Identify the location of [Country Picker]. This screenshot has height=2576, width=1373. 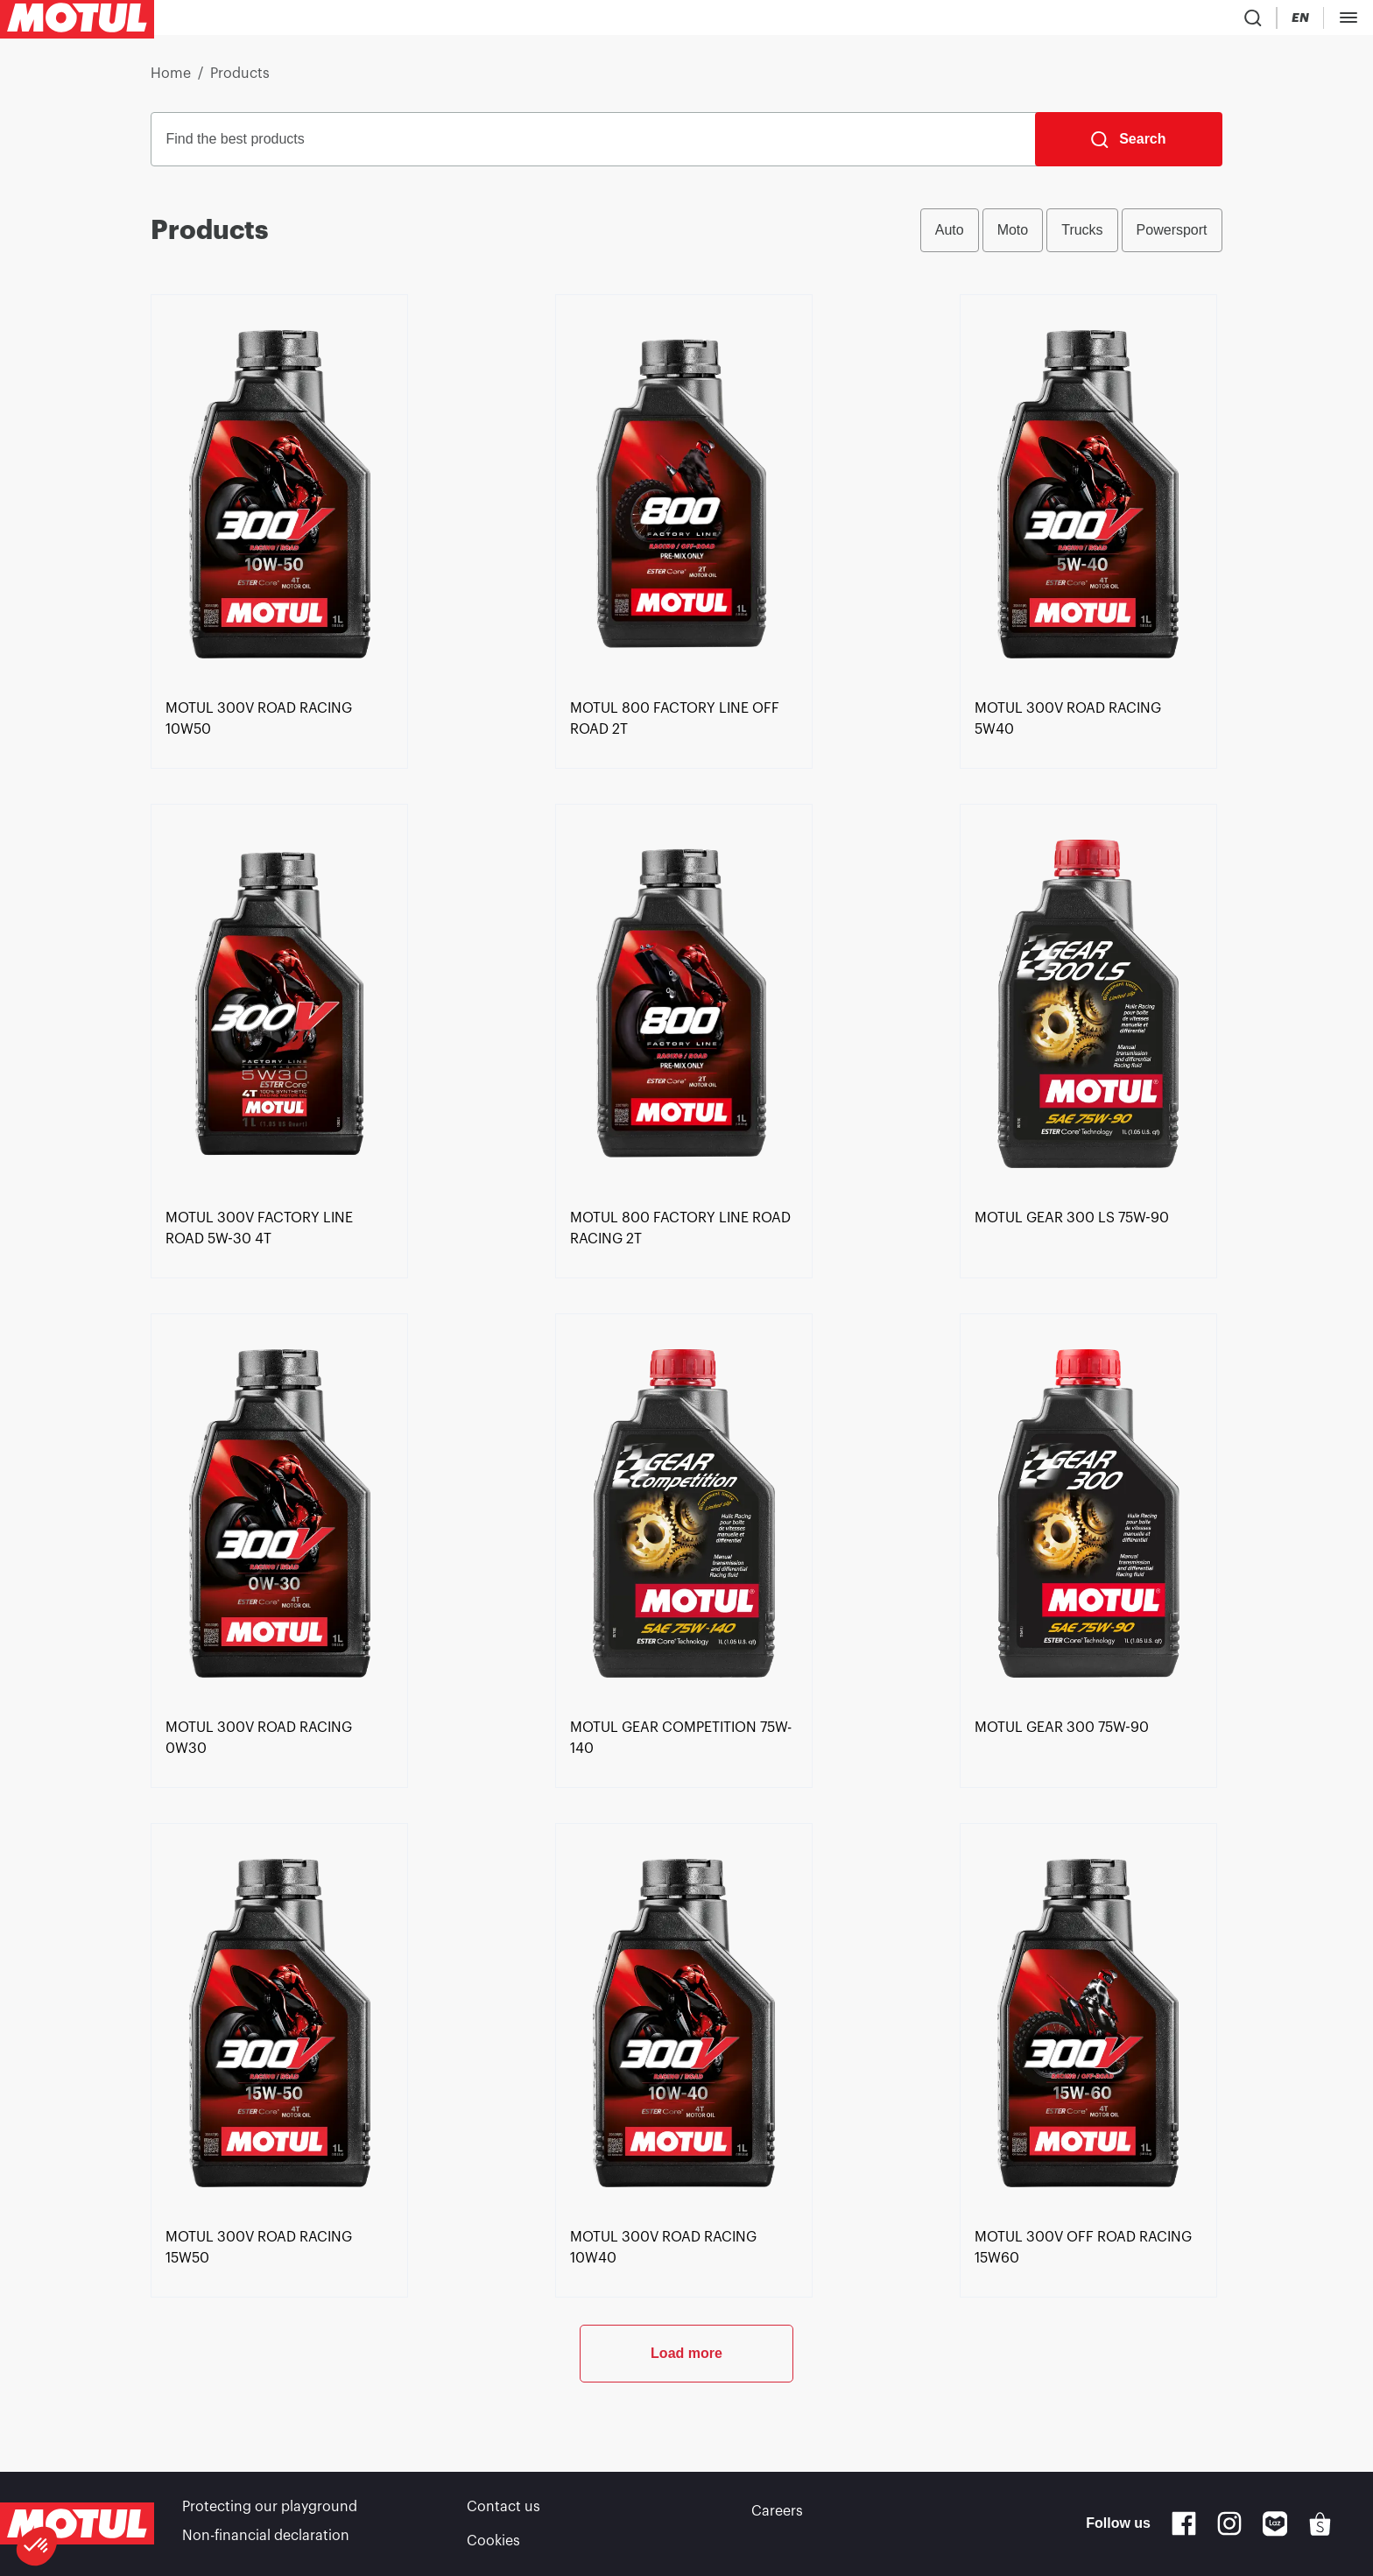
(1052, 21).